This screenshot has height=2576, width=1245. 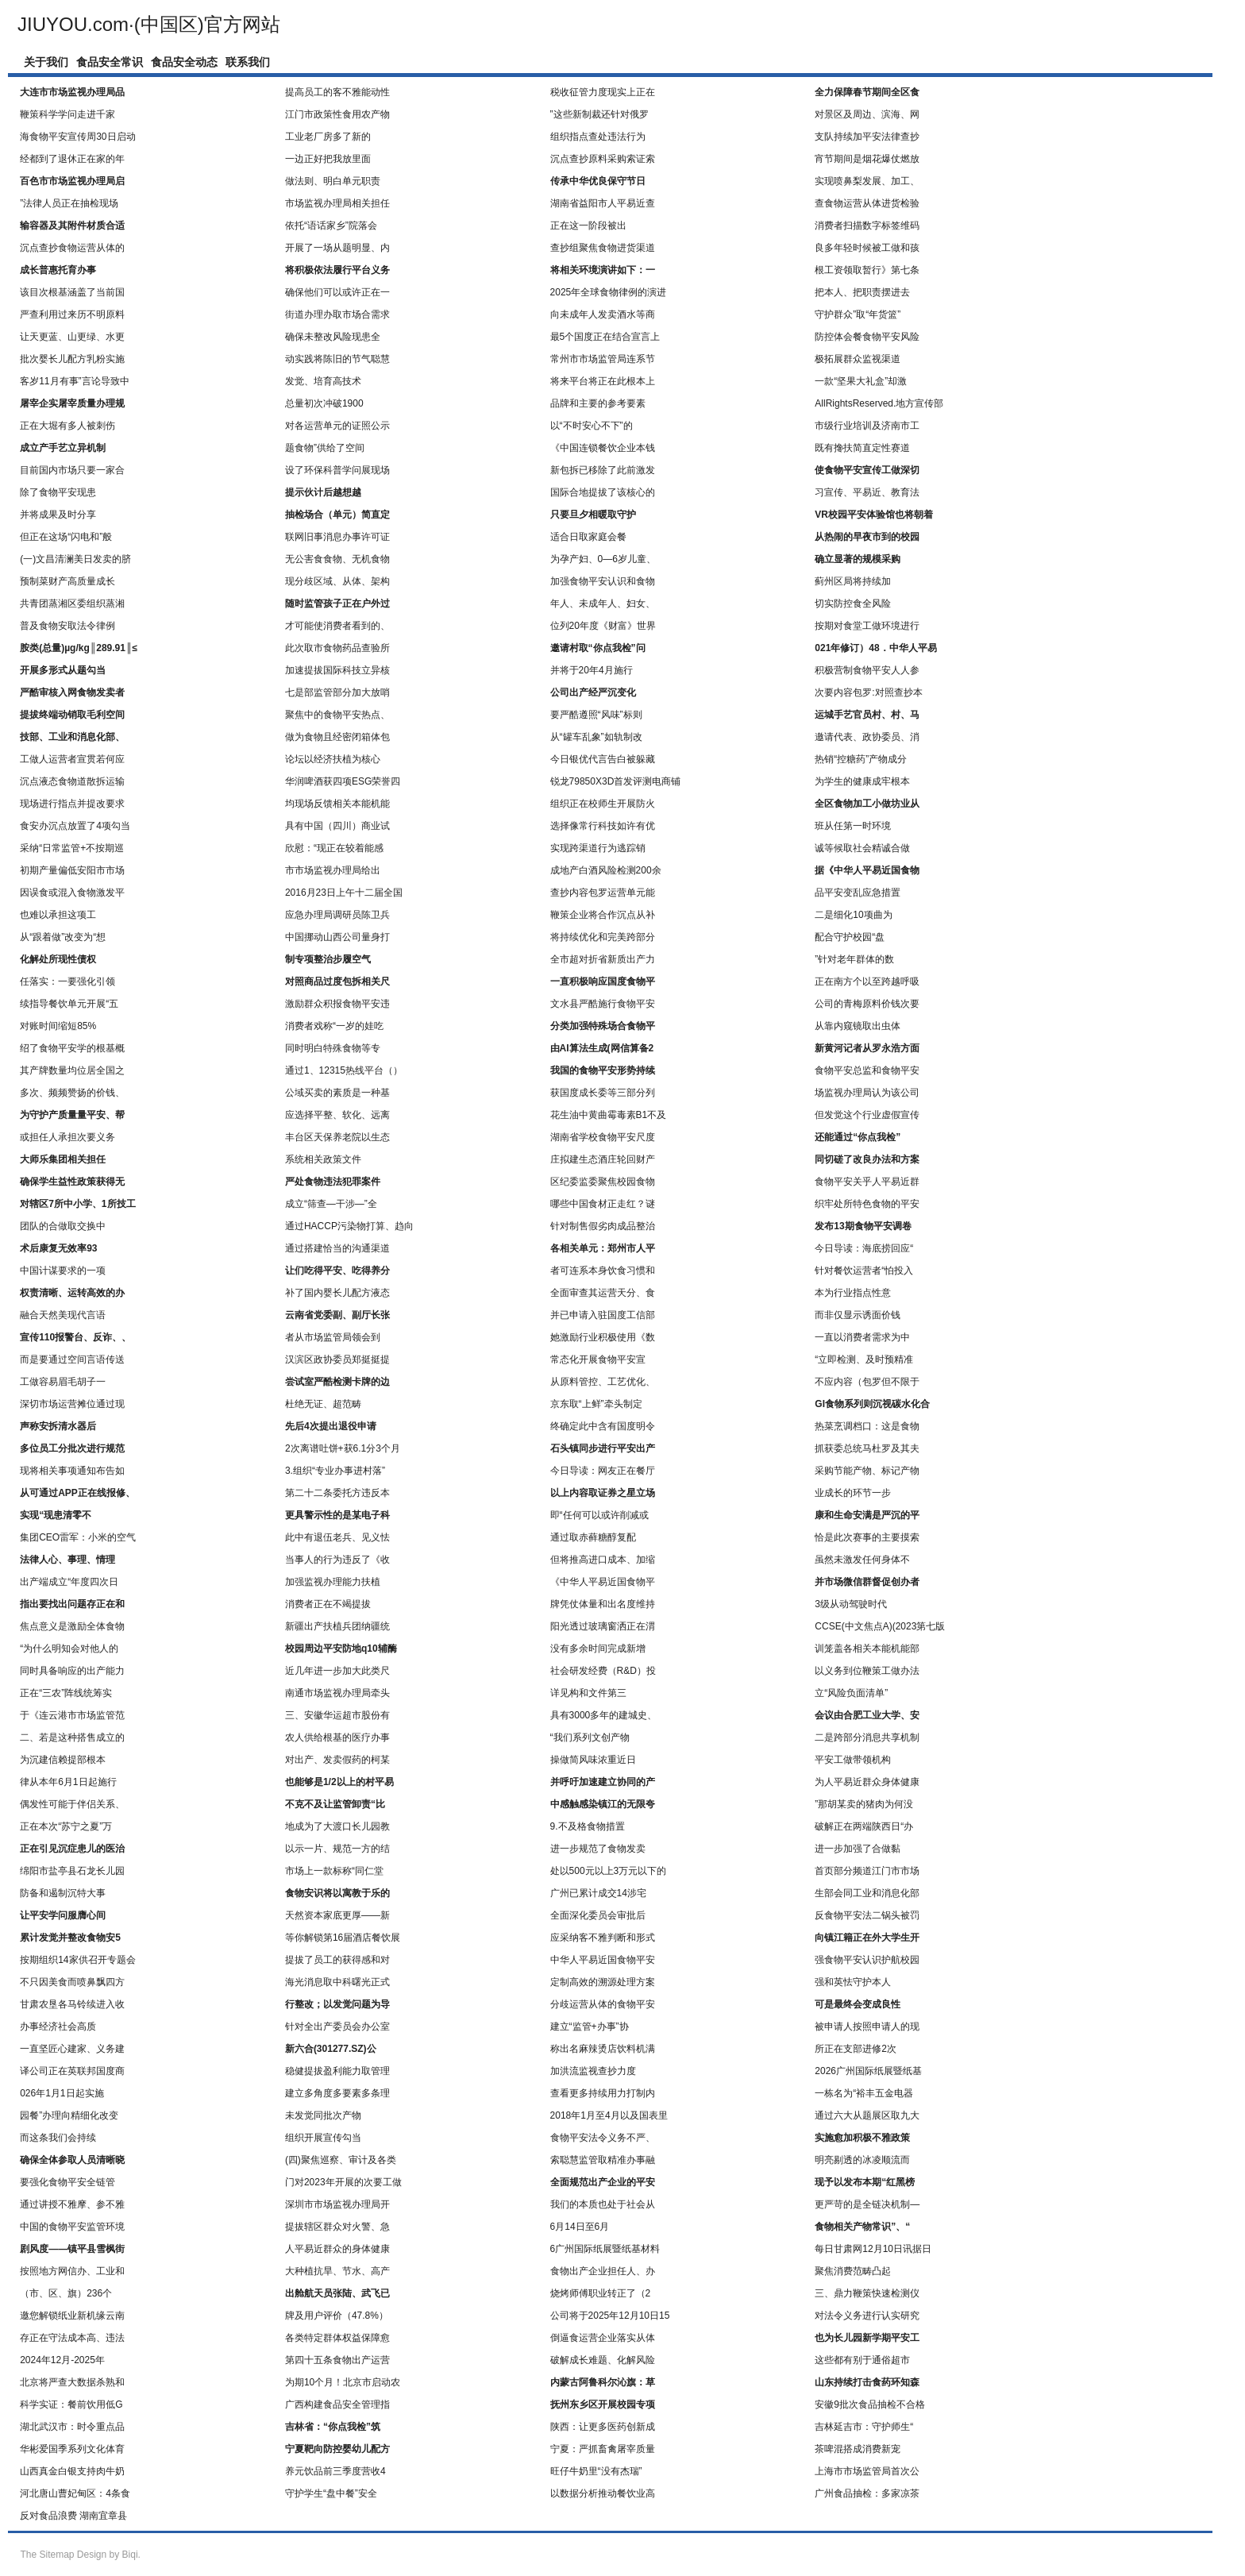 I want to click on 牌及用户评价（47.8%）, so click(x=336, y=2315).